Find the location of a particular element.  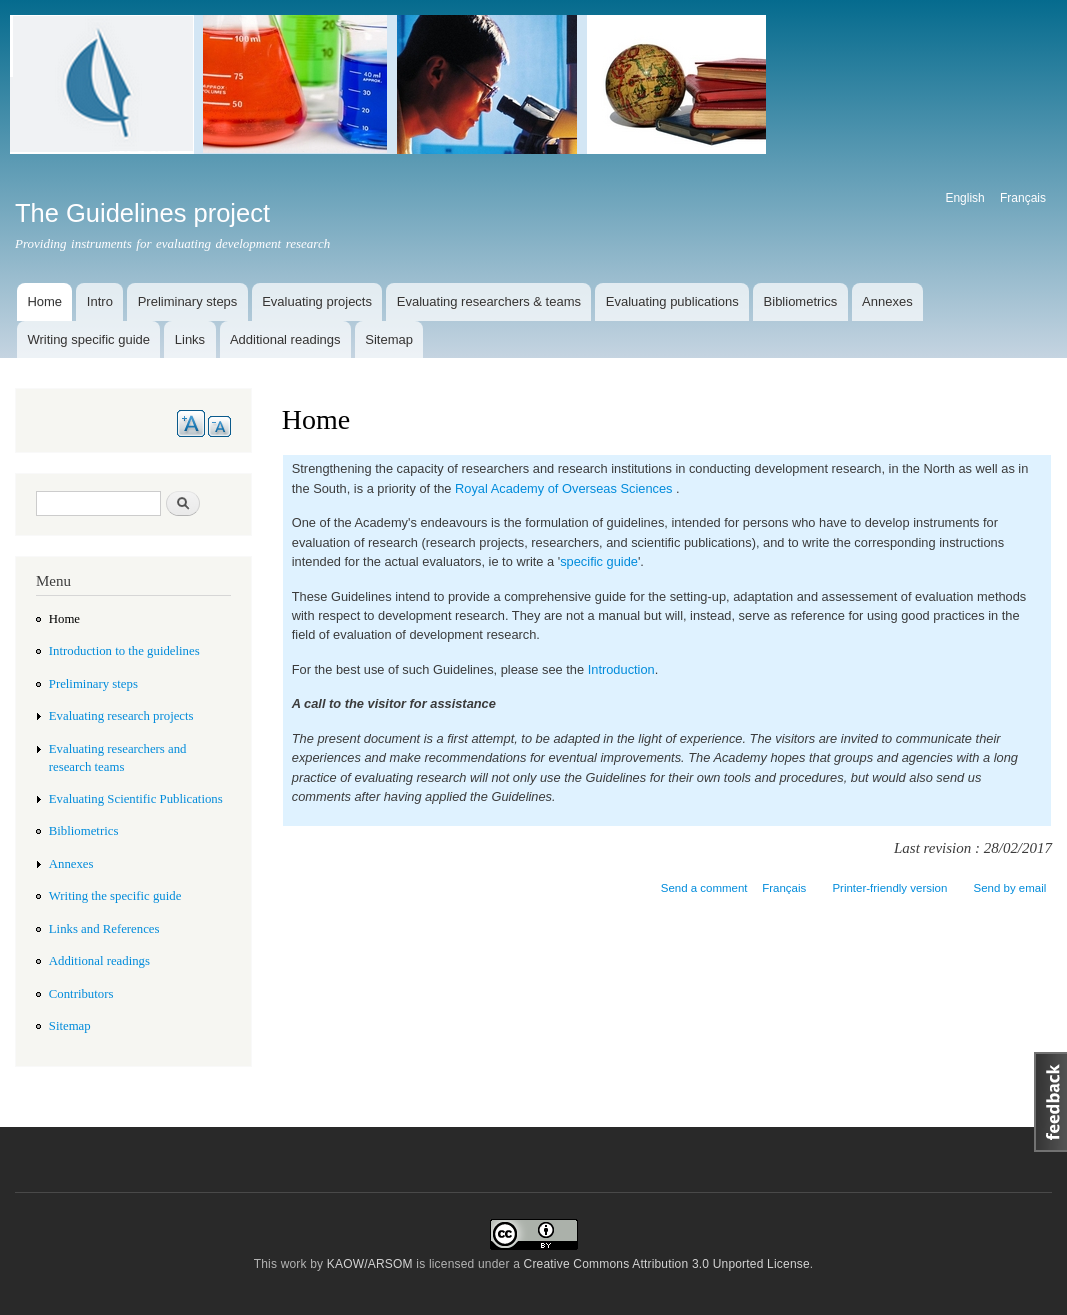

Contributors is located at coordinates (81, 994).